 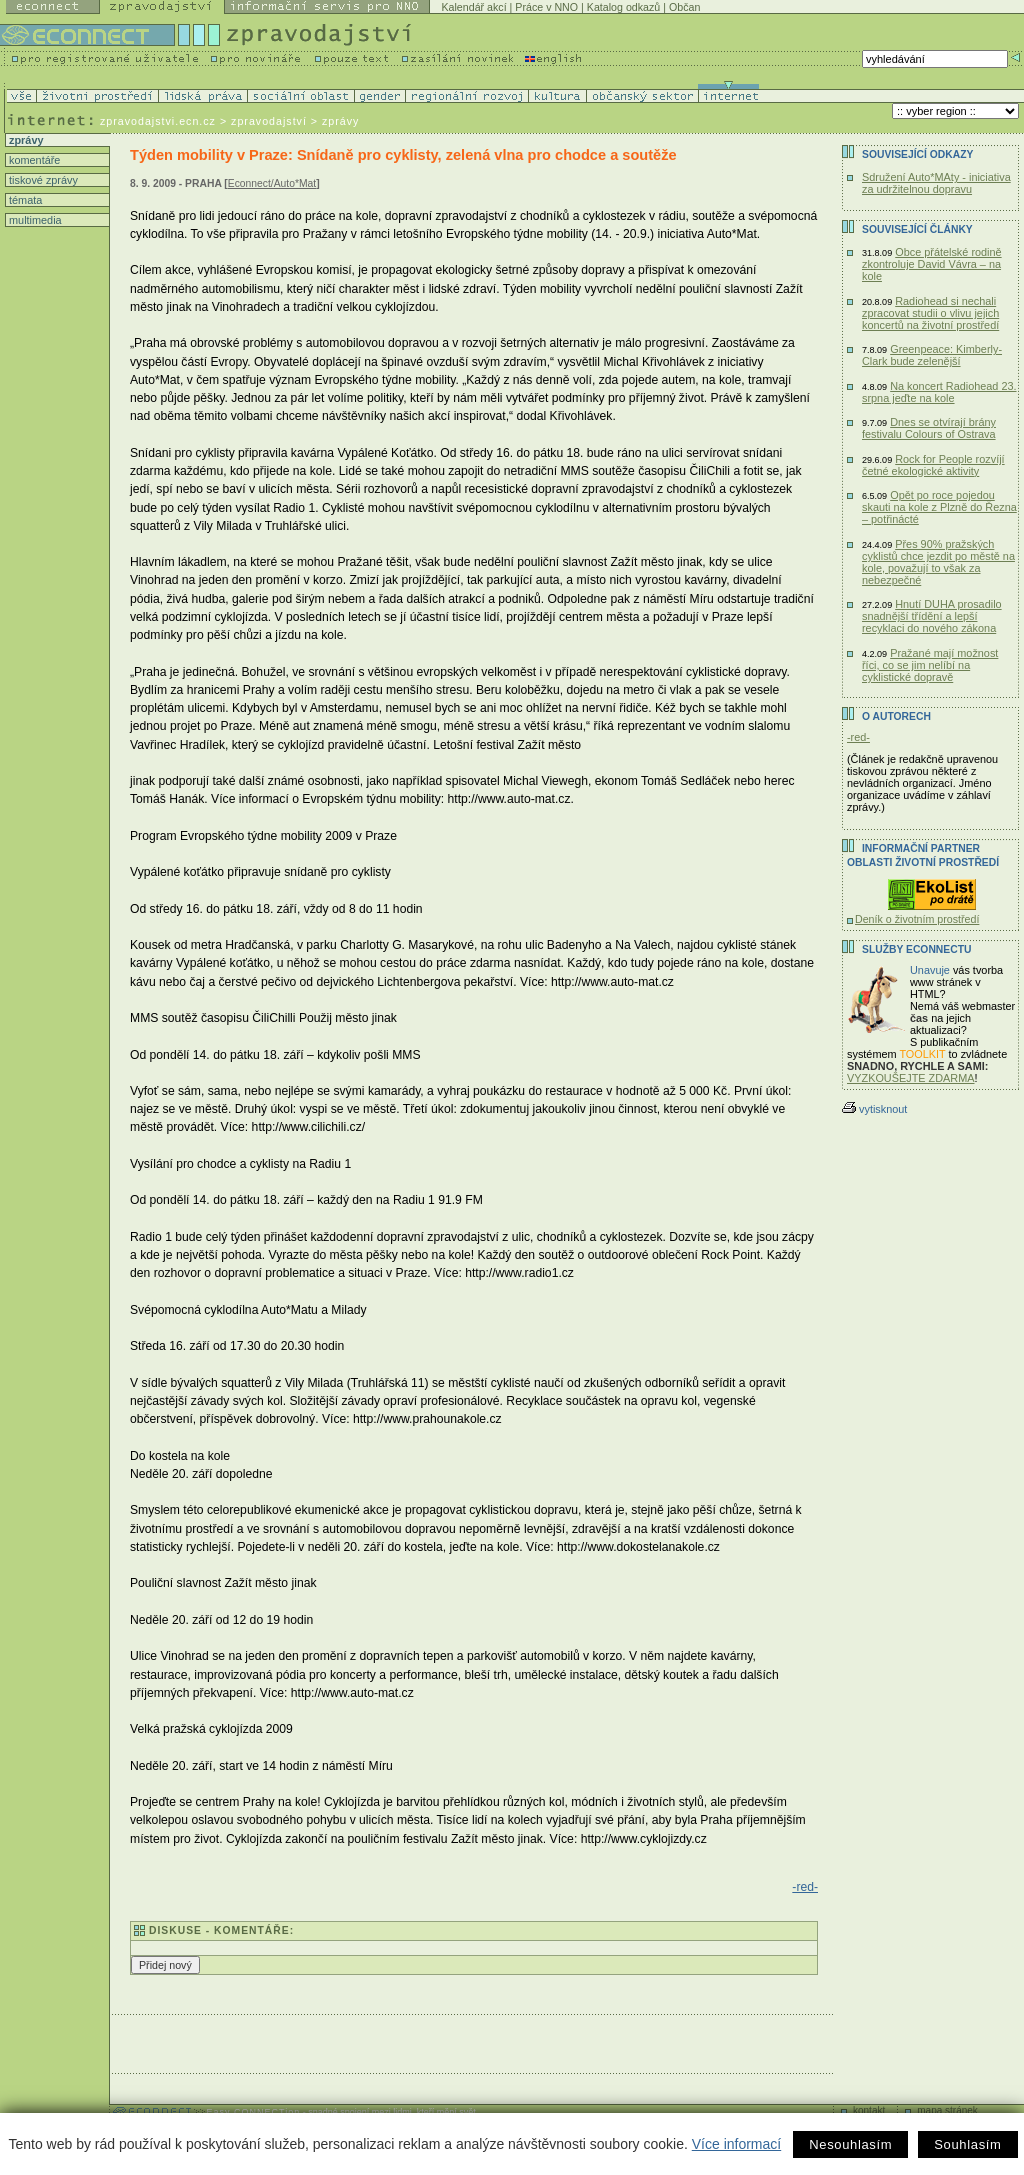 I want to click on Rock for People rozvíjí četné ekologické aktivity, so click(x=933, y=465).